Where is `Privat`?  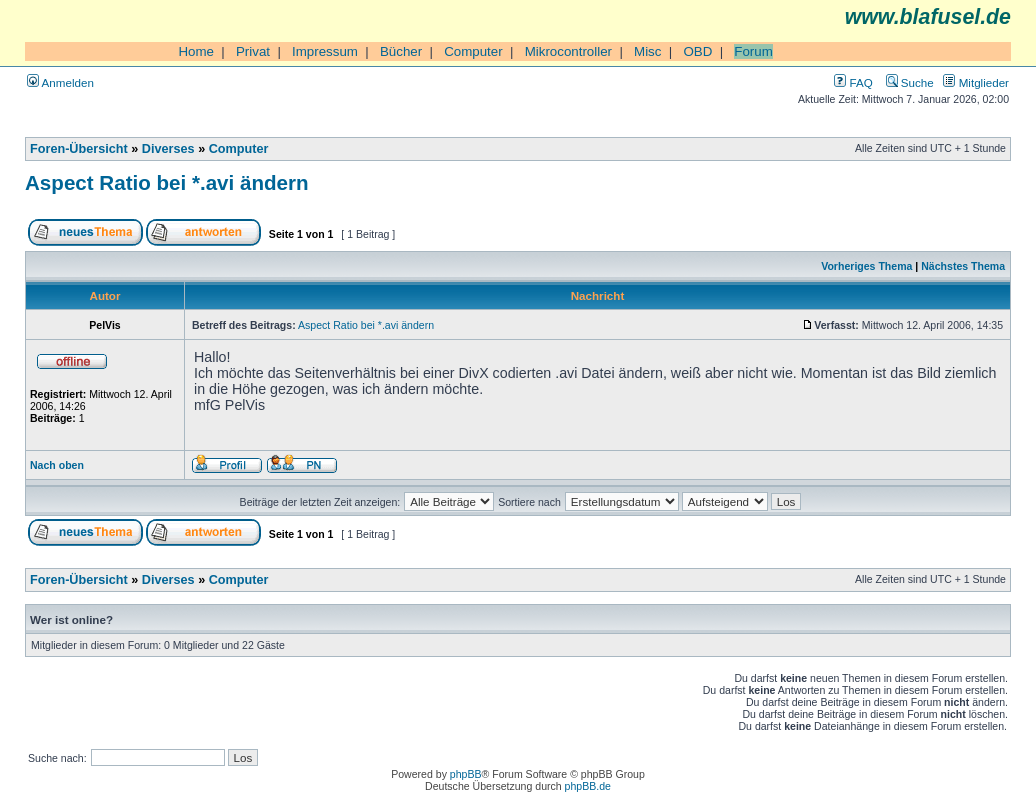
Privat is located at coordinates (253, 51).